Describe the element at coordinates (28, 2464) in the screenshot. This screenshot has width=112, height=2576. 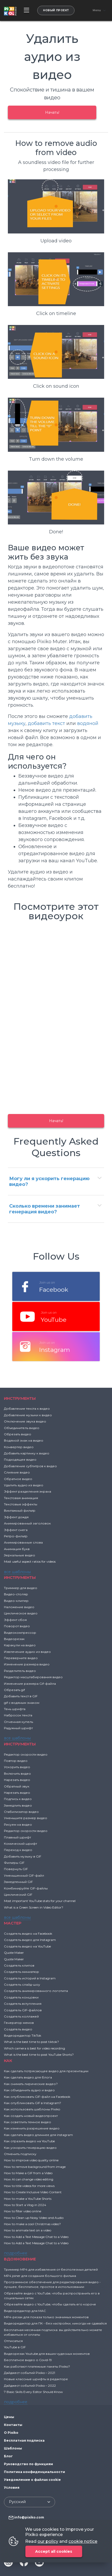
I see `Руководство по функциям` at that location.